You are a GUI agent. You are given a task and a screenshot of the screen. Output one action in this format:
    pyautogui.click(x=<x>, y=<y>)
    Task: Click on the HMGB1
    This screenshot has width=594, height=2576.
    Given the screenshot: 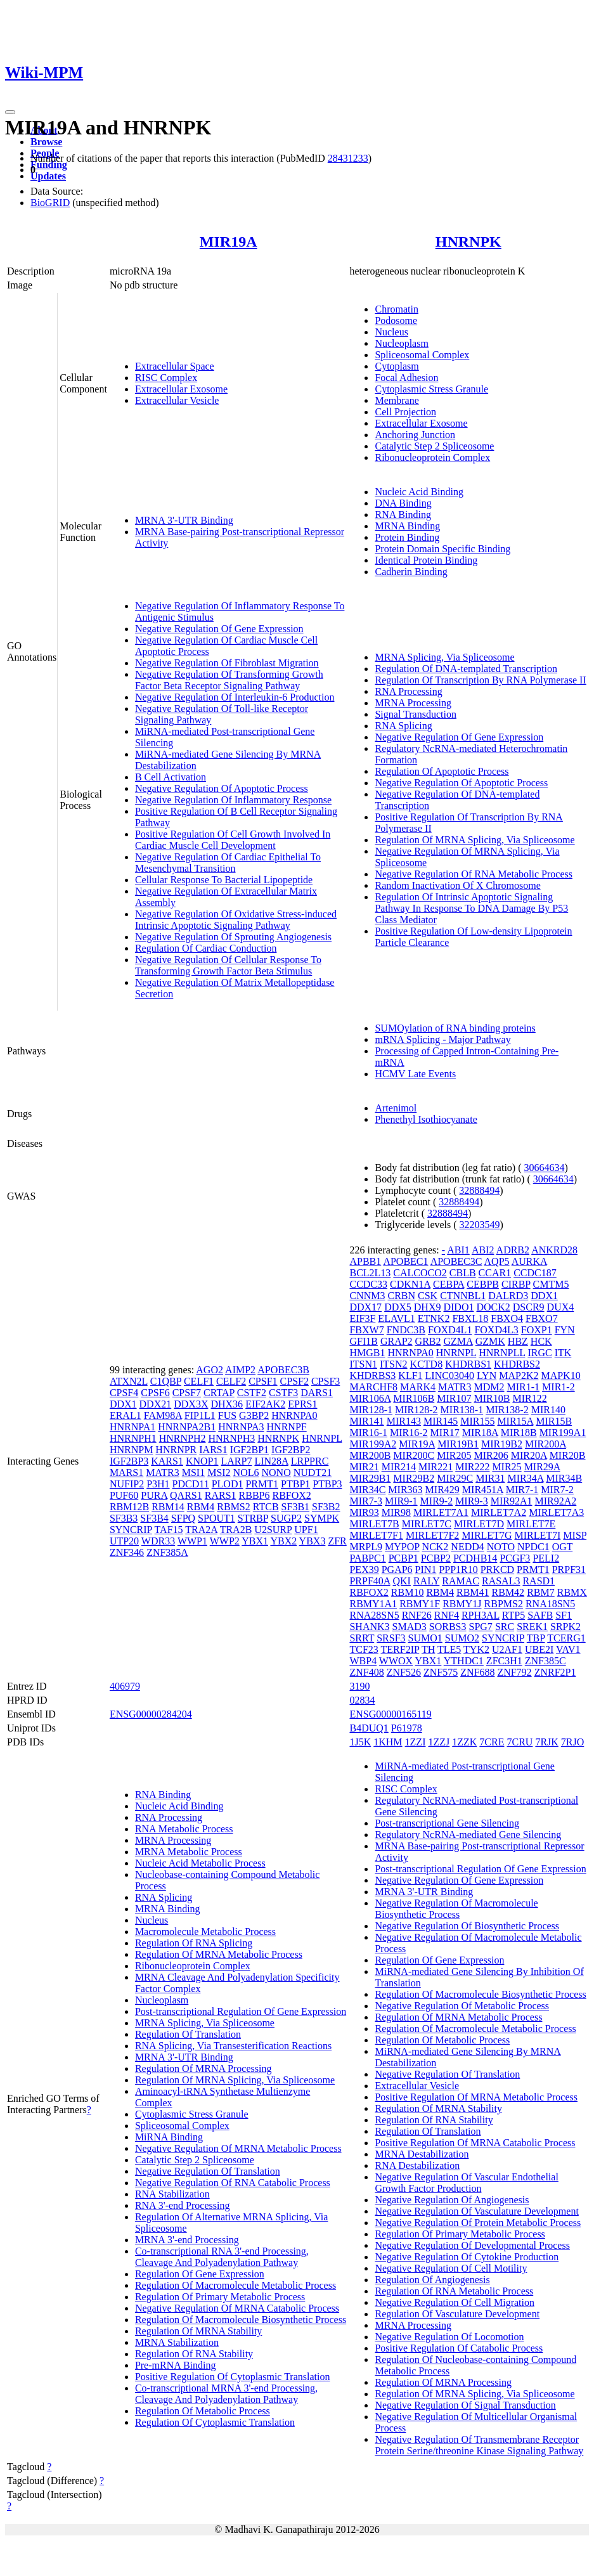 What is the action you would take?
    pyautogui.click(x=367, y=1352)
    